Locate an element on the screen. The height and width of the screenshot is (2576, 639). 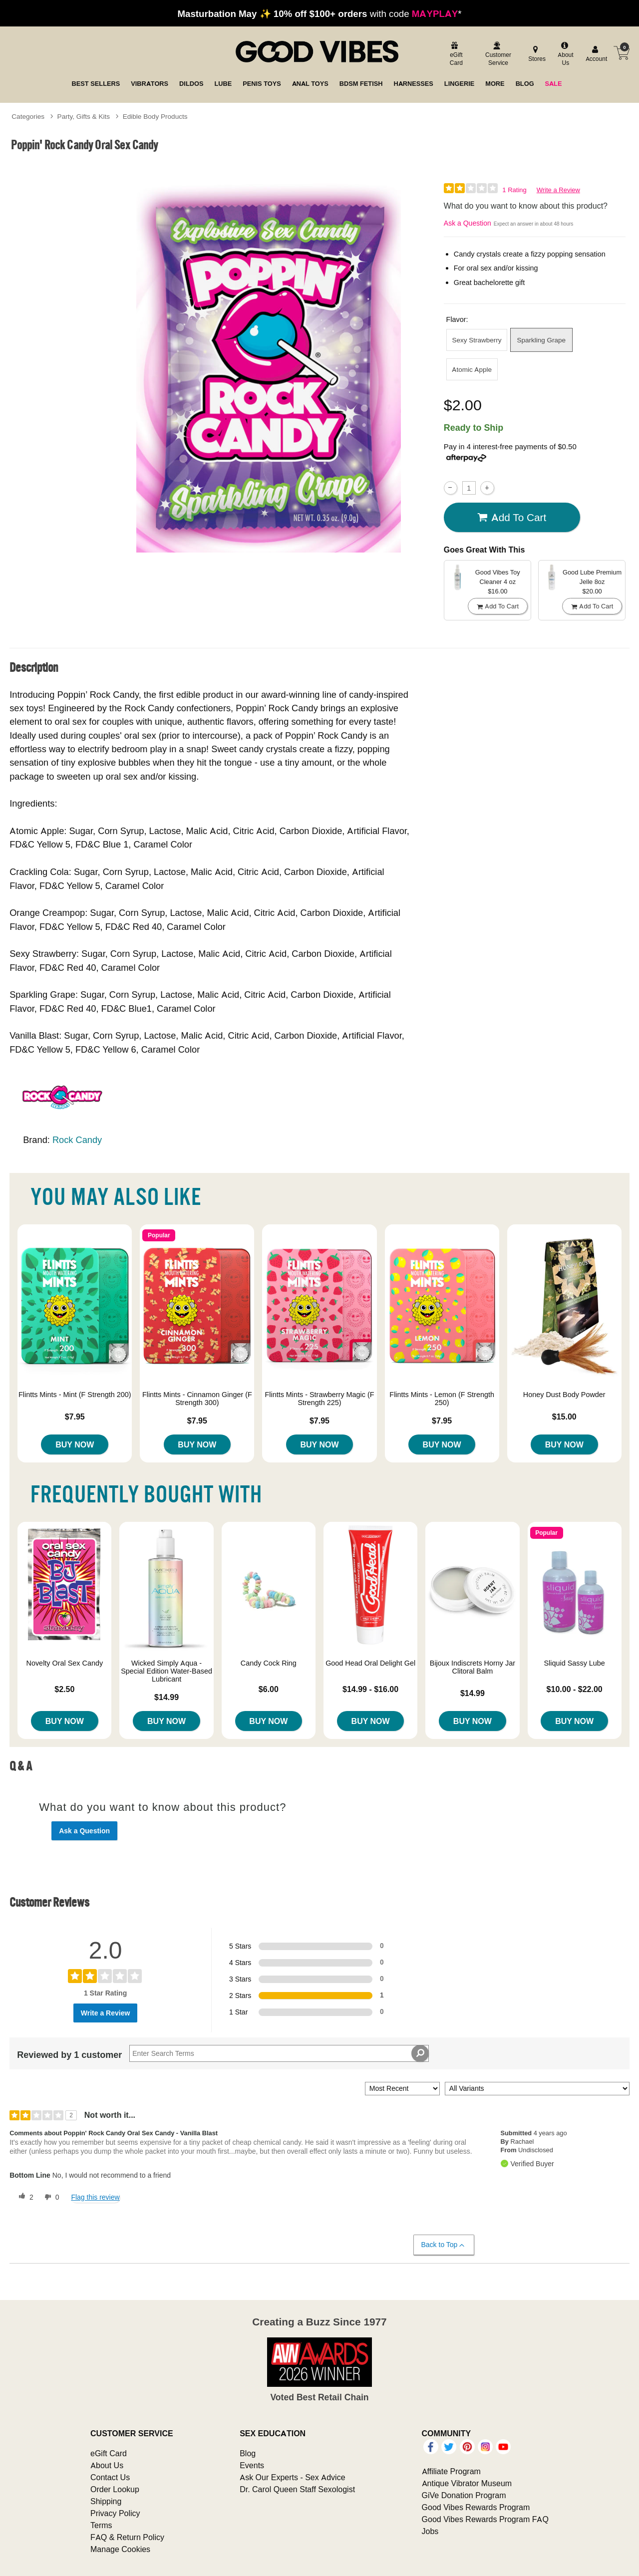
Antique Vibrator Museum is located at coordinates (467, 2483).